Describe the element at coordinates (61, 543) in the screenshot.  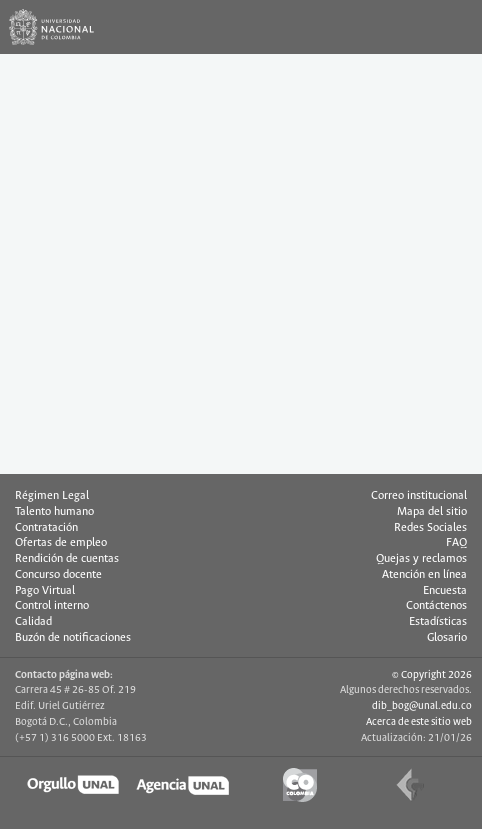
I see `Ofertas de empleo` at that location.